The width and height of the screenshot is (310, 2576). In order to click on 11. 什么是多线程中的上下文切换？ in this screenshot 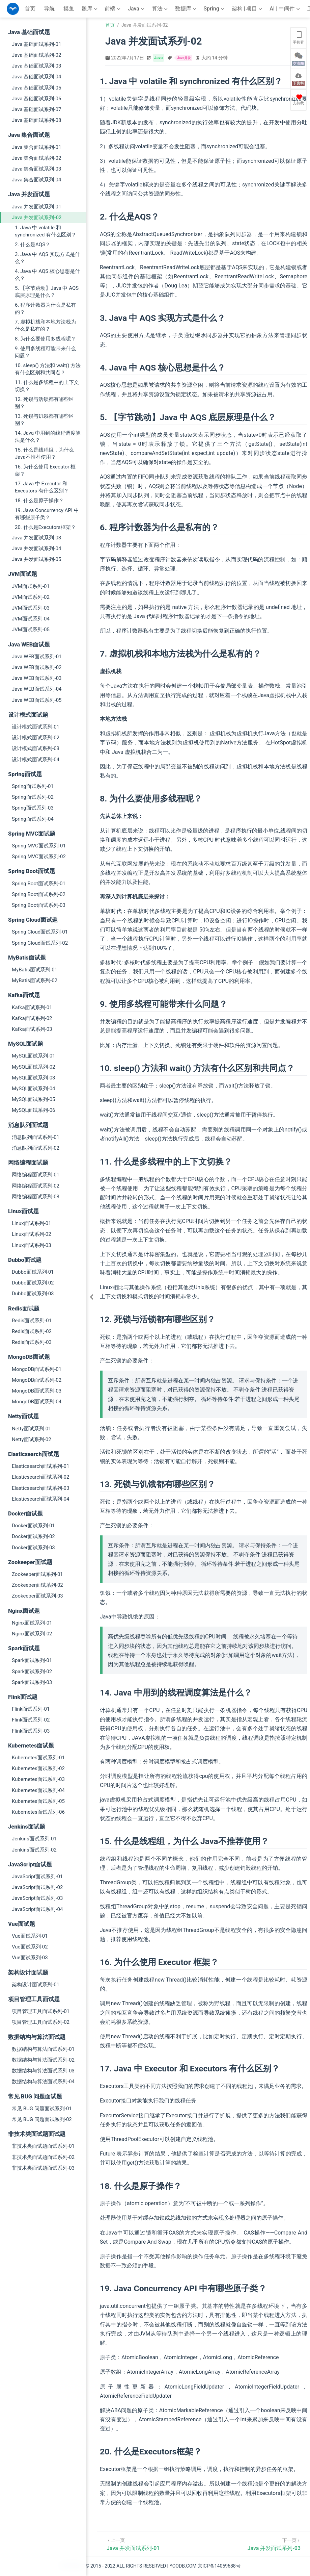, I will do `click(47, 385)`.